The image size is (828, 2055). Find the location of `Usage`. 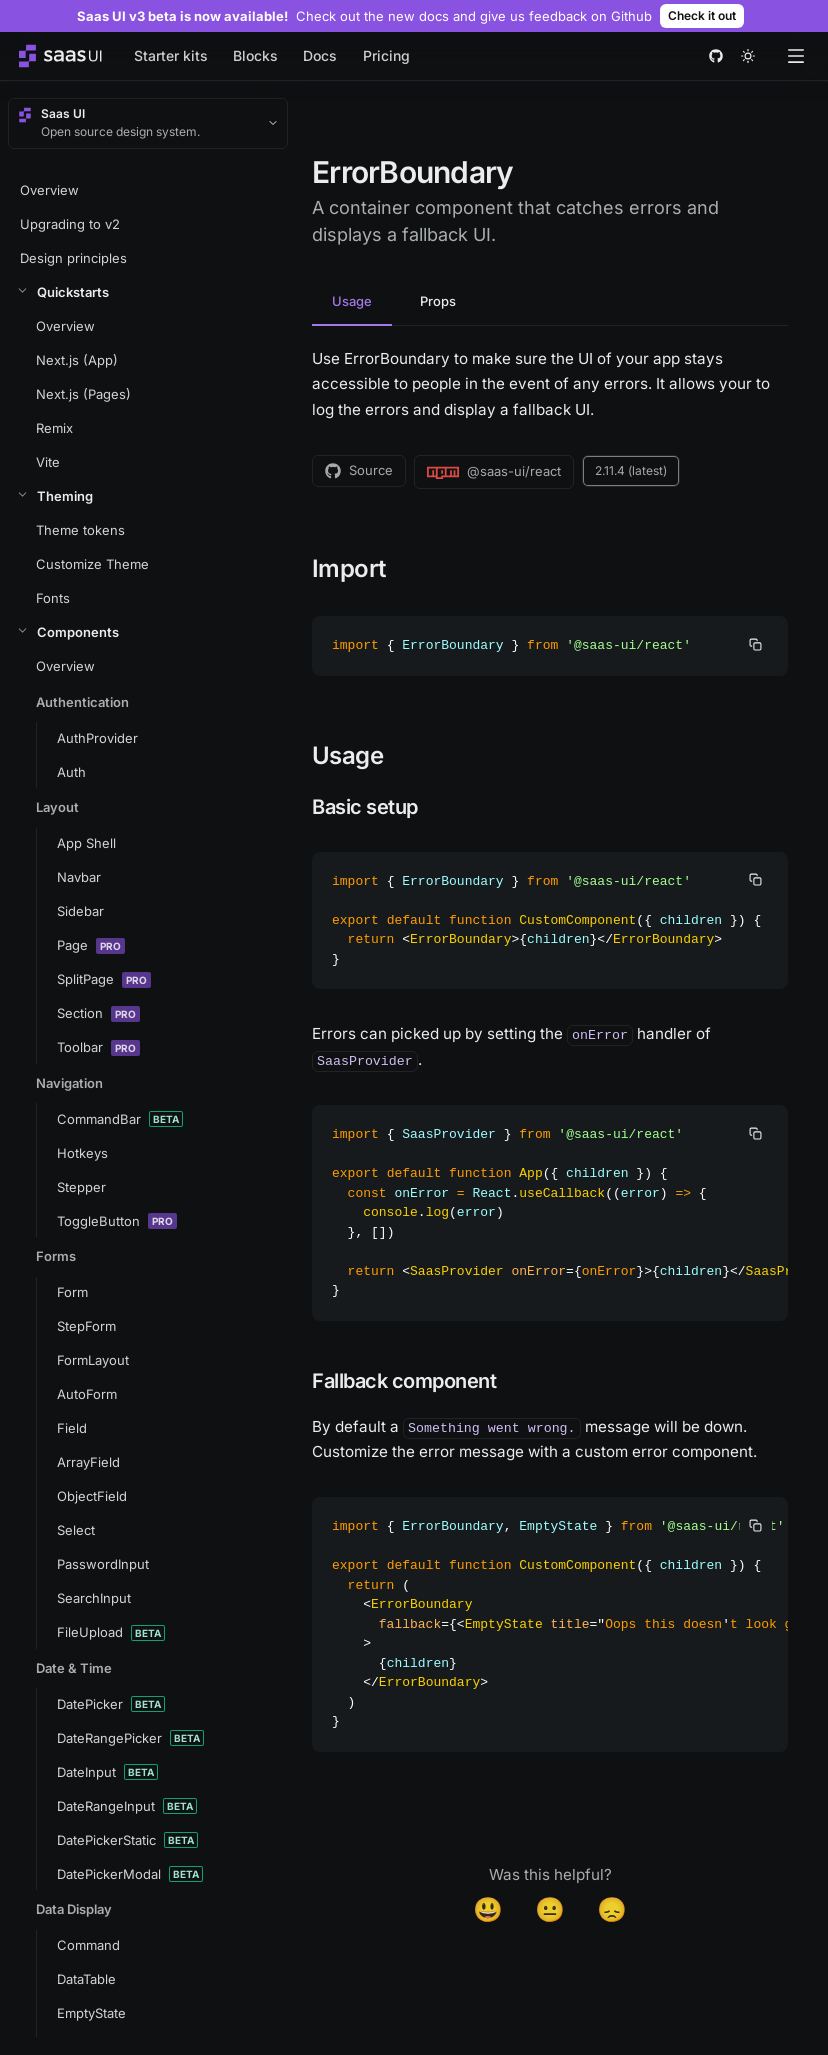

Usage is located at coordinates (352, 301).